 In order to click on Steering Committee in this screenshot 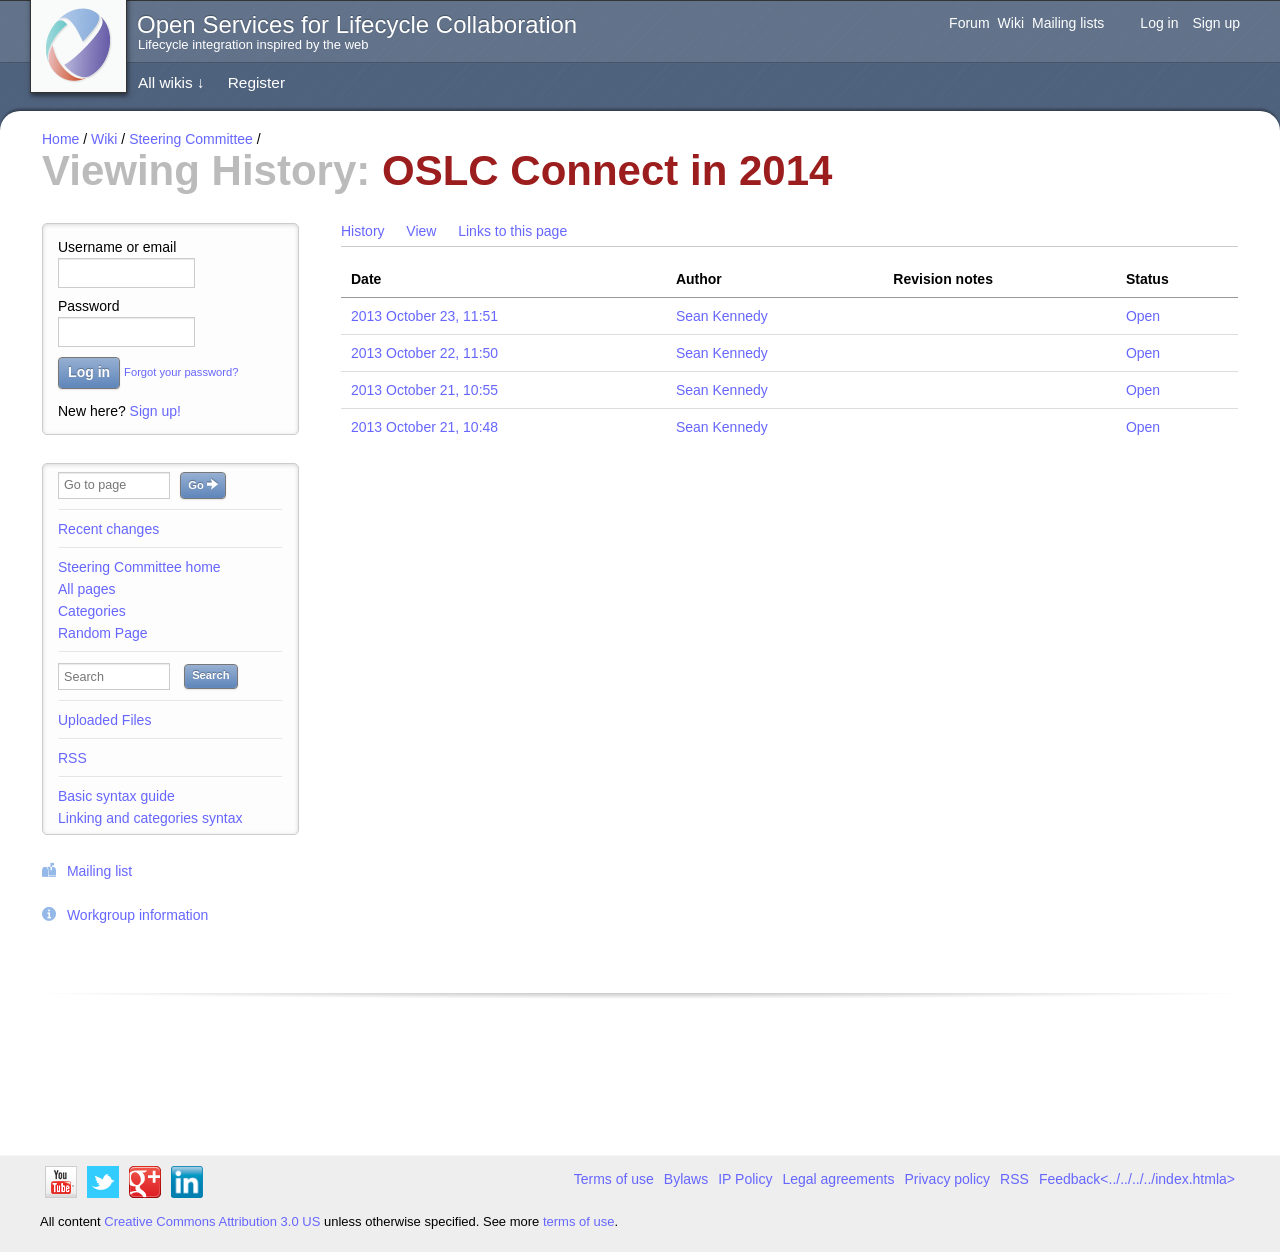, I will do `click(191, 139)`.